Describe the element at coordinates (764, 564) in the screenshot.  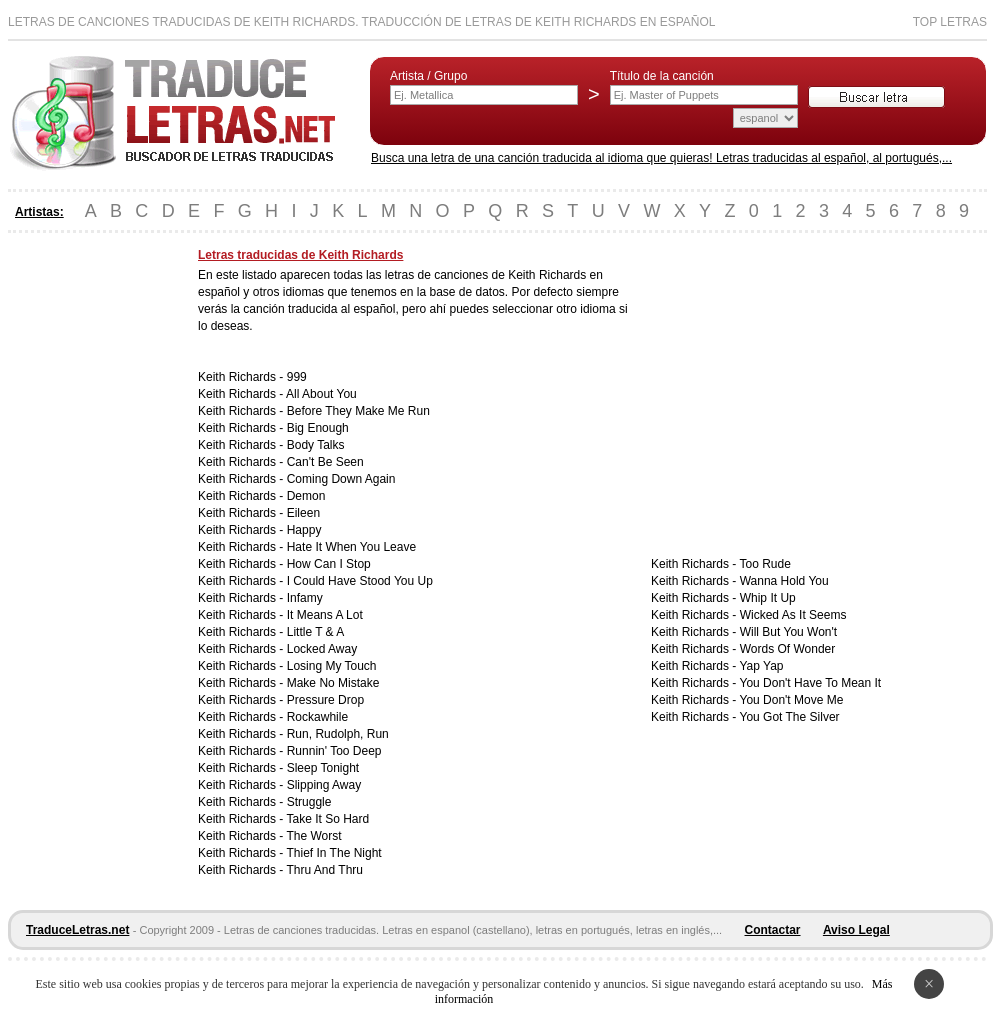
I see `Too Rude` at that location.